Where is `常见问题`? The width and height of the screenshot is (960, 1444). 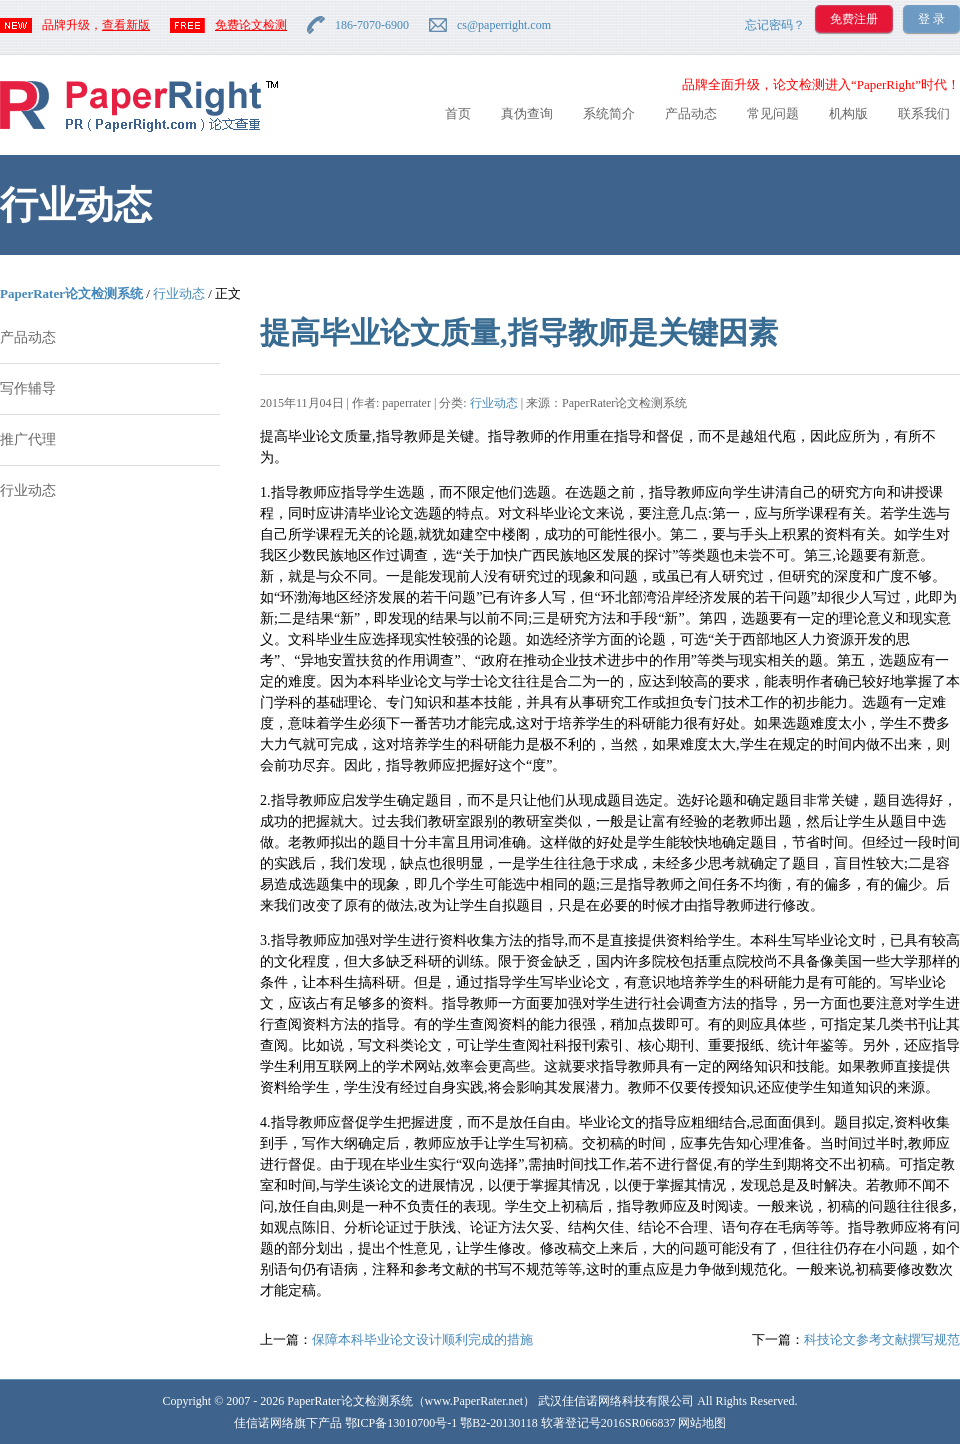 常见问题 is located at coordinates (773, 113).